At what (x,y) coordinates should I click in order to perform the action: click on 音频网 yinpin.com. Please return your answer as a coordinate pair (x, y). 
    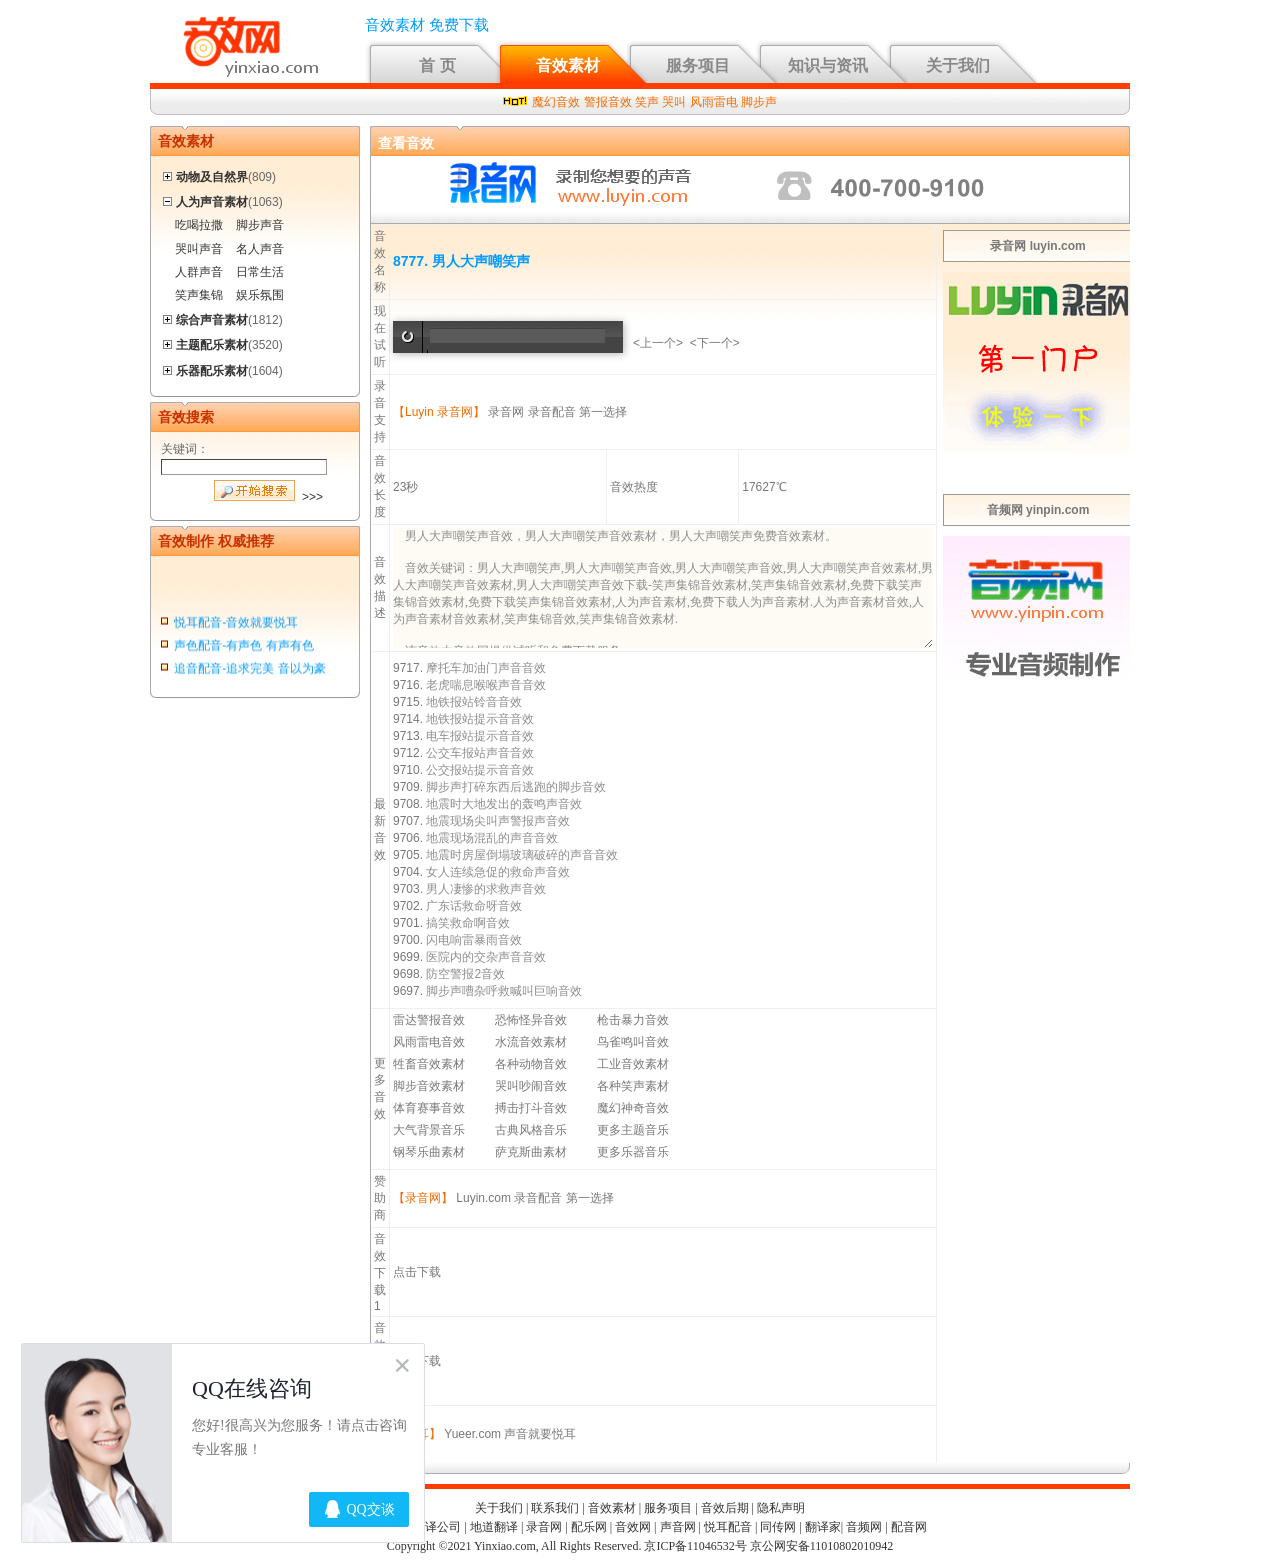
    Looking at the image, I should click on (1038, 510).